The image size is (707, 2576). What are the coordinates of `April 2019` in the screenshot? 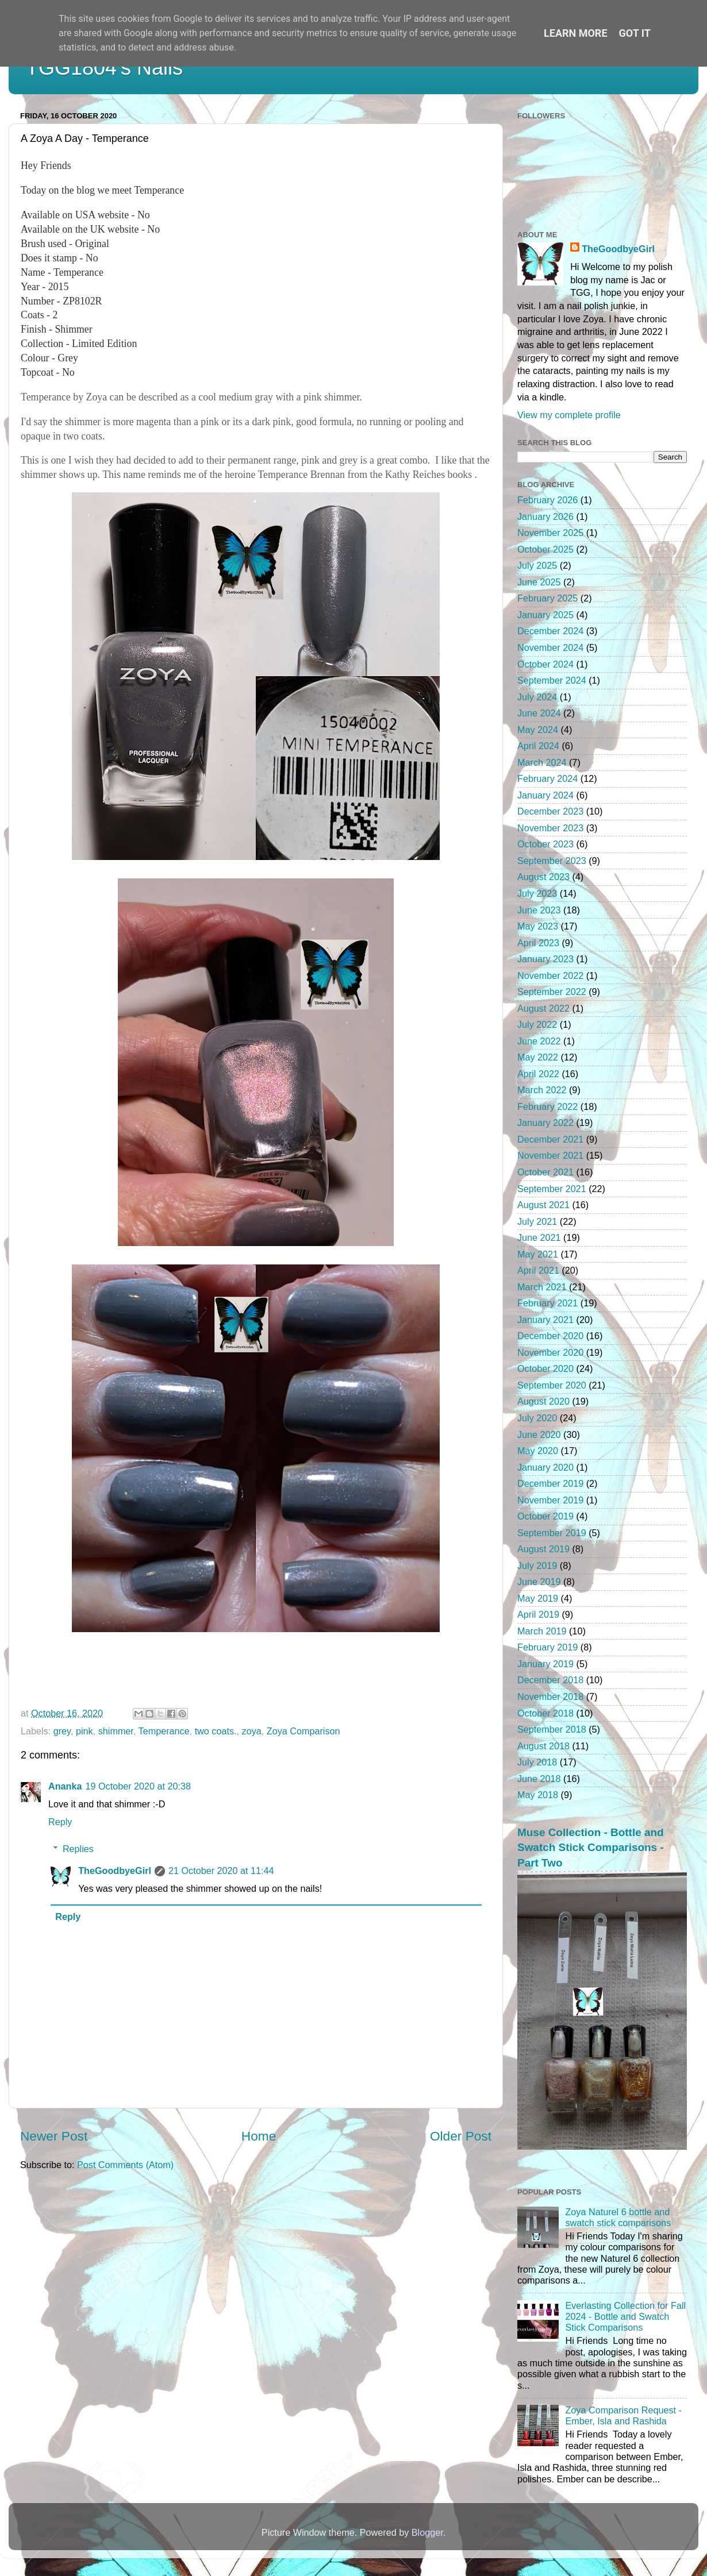 It's located at (538, 1614).